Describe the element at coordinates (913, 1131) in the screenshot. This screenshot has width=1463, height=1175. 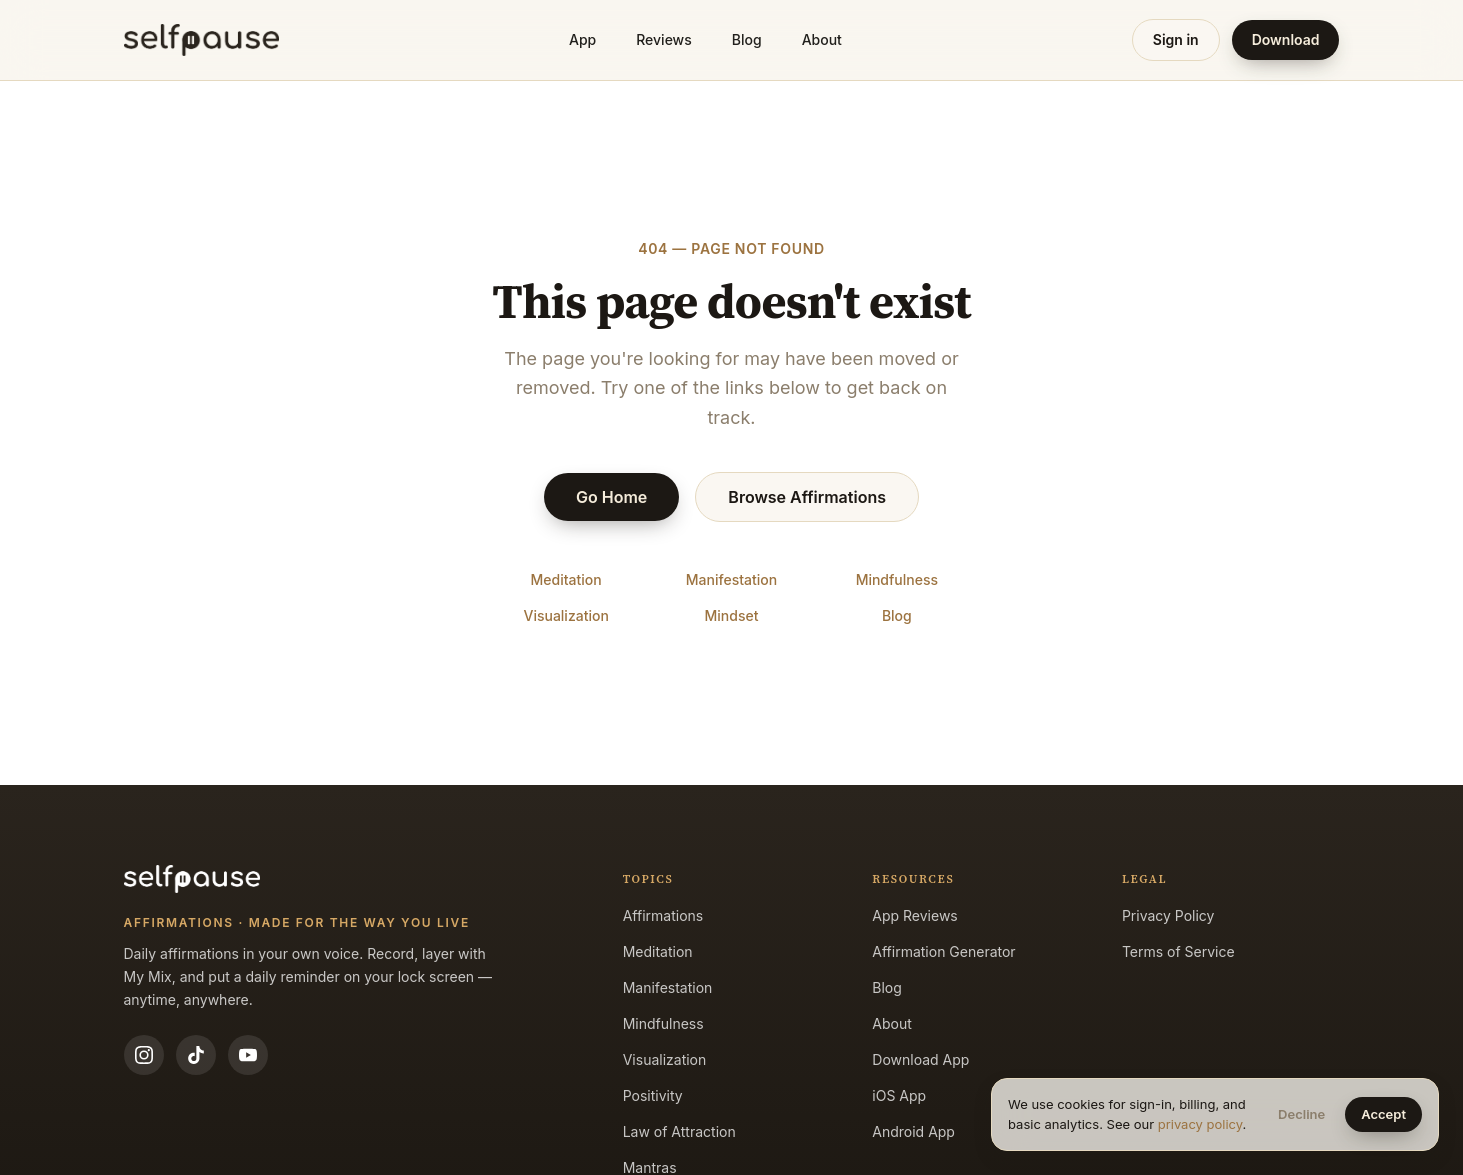
I see `Android App` at that location.